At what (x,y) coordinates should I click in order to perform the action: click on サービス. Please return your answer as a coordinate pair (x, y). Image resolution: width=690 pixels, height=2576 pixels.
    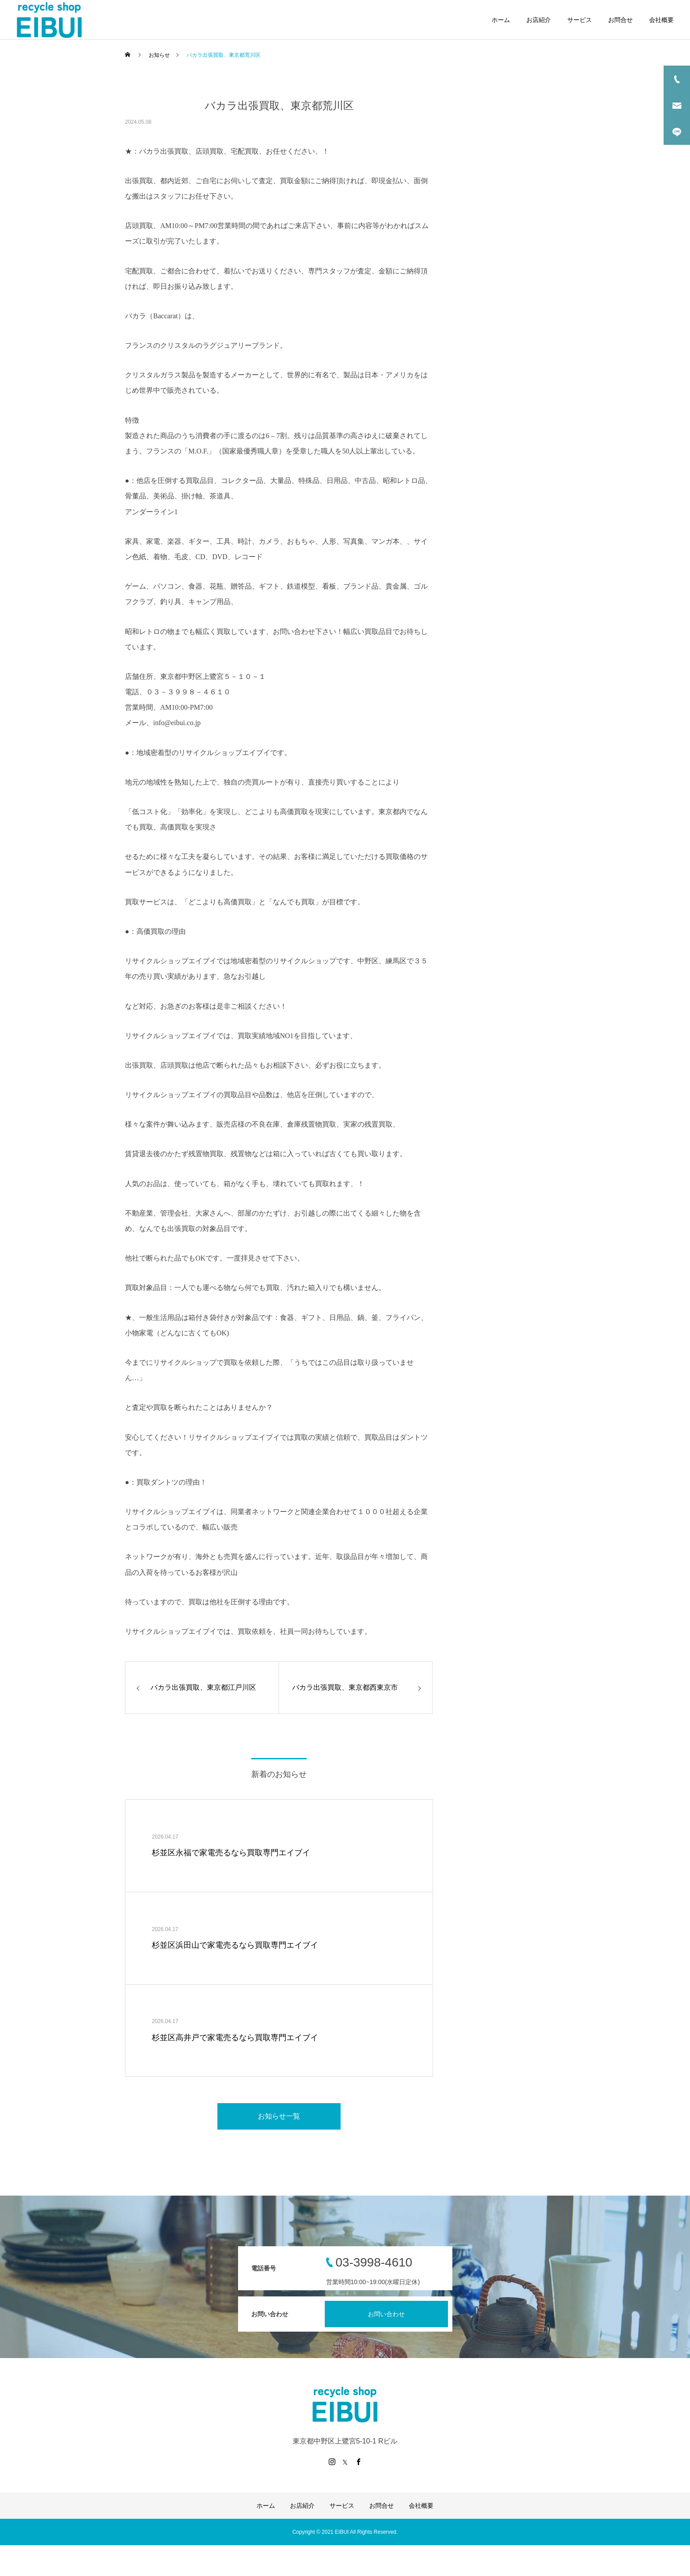
    Looking at the image, I should click on (579, 19).